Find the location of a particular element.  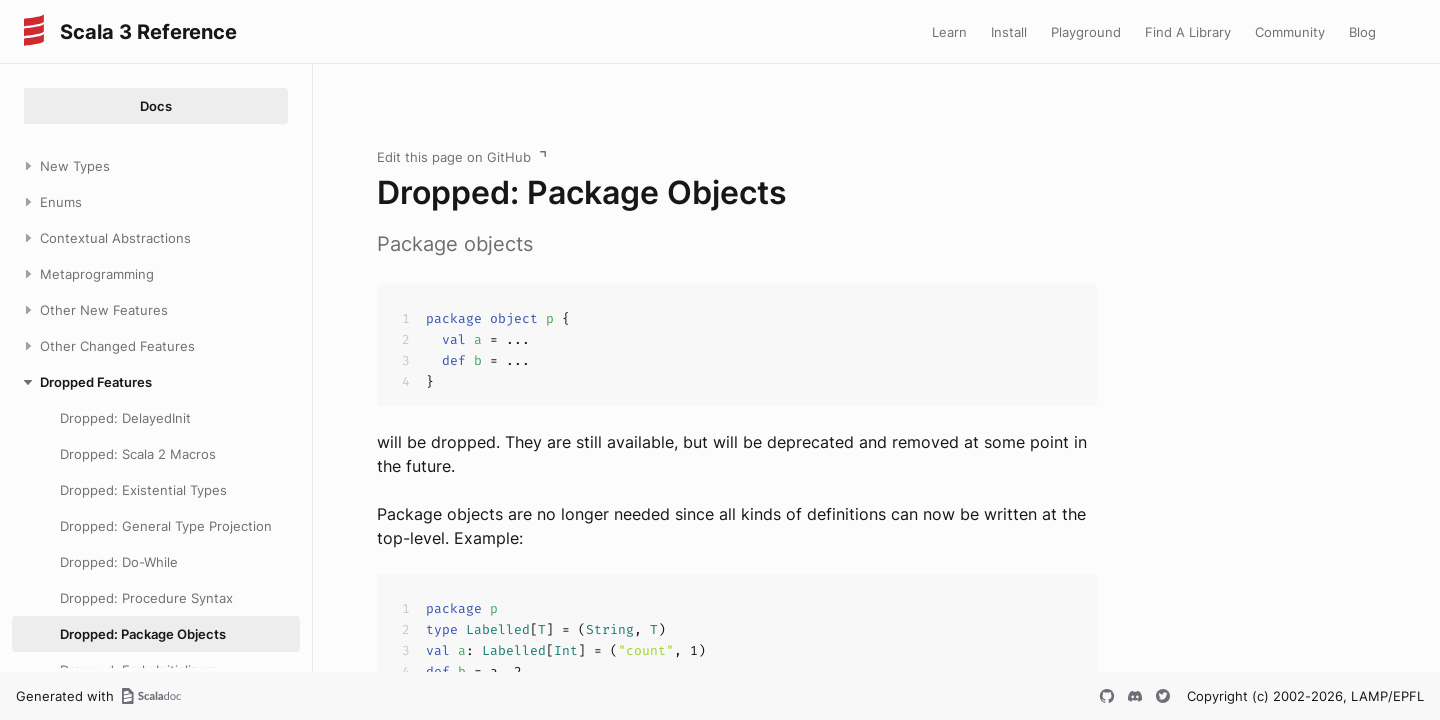

Blog is located at coordinates (1362, 32).